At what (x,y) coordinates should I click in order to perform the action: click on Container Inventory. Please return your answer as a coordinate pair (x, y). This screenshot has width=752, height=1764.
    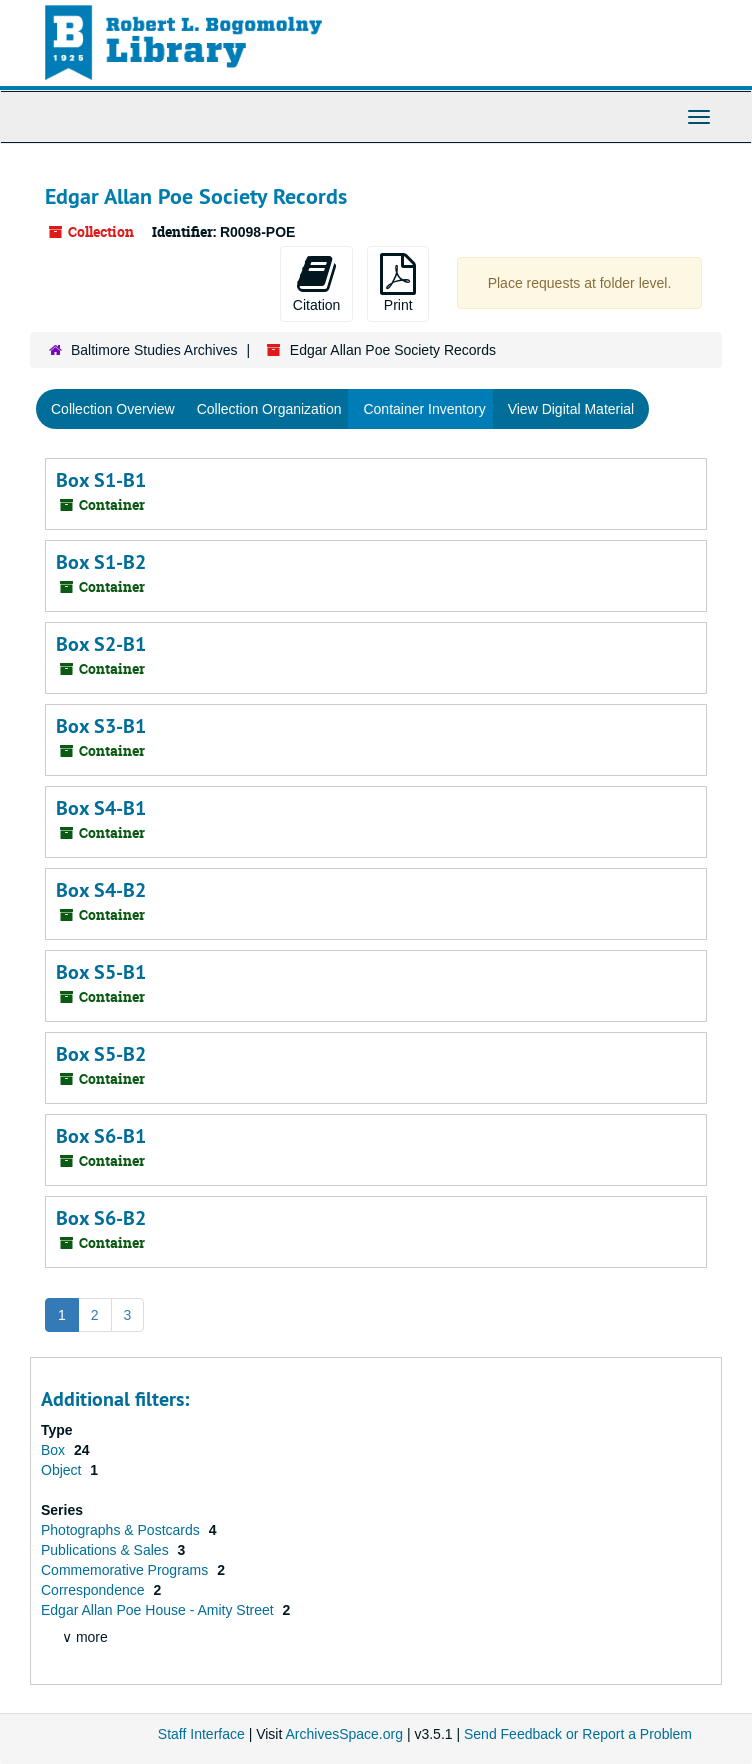
    Looking at the image, I should click on (424, 409).